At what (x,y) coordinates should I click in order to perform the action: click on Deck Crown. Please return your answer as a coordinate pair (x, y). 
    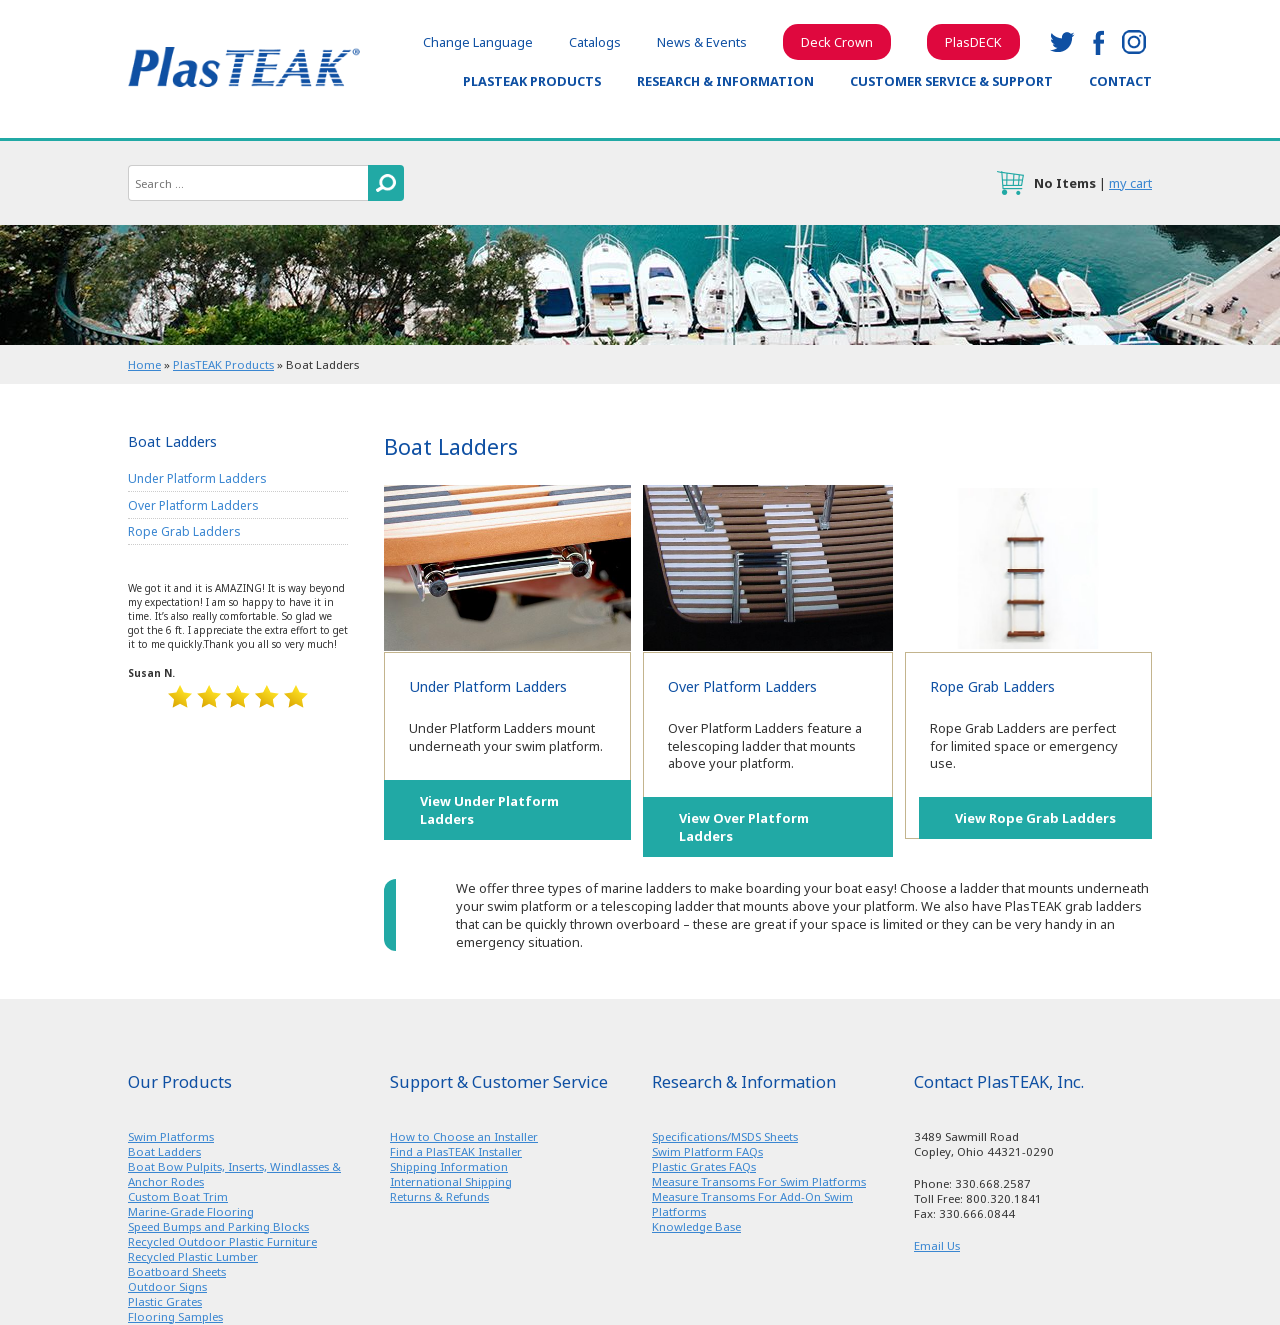
    Looking at the image, I should click on (837, 42).